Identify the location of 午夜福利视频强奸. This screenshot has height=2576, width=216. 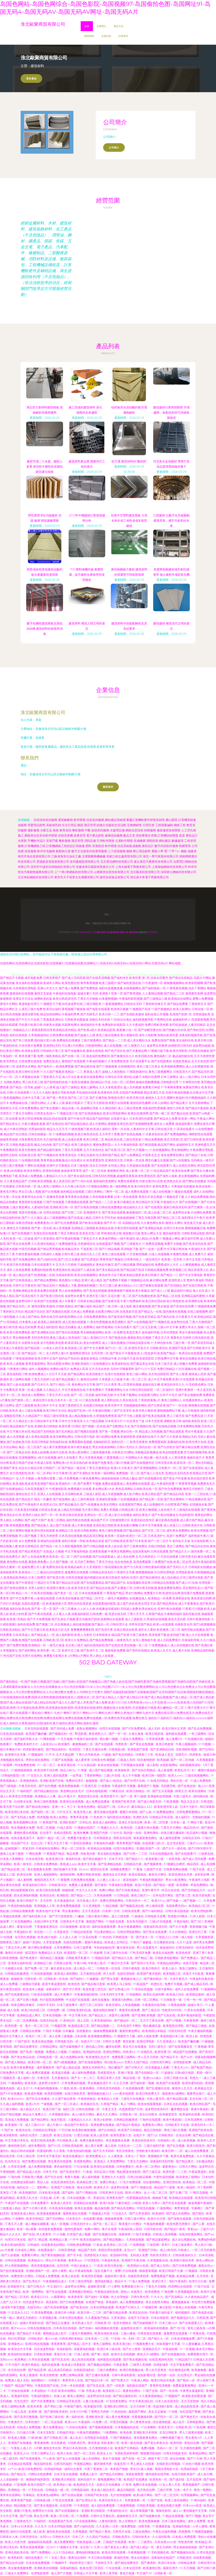
(152, 1880).